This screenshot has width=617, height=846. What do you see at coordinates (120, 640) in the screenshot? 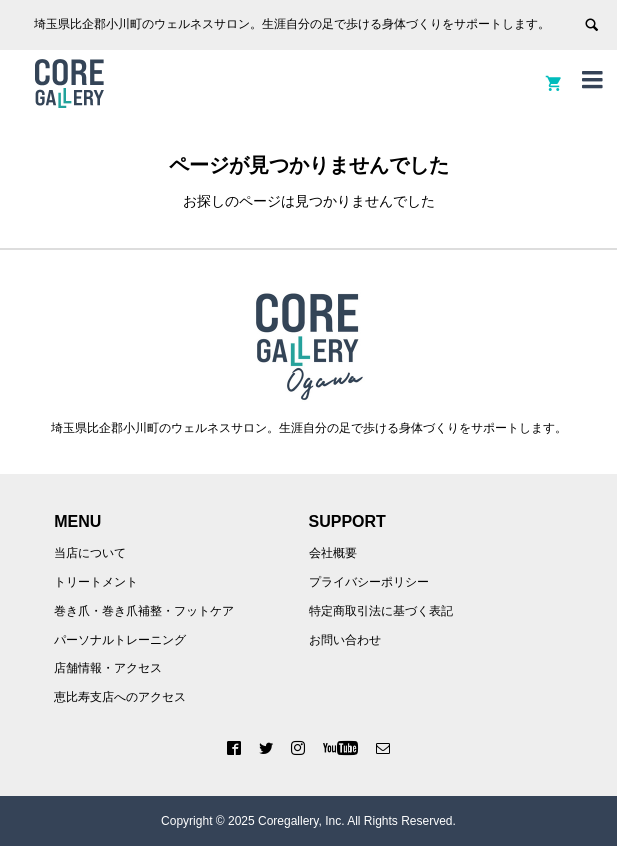
I see `パーソナルトレーニング` at bounding box center [120, 640].